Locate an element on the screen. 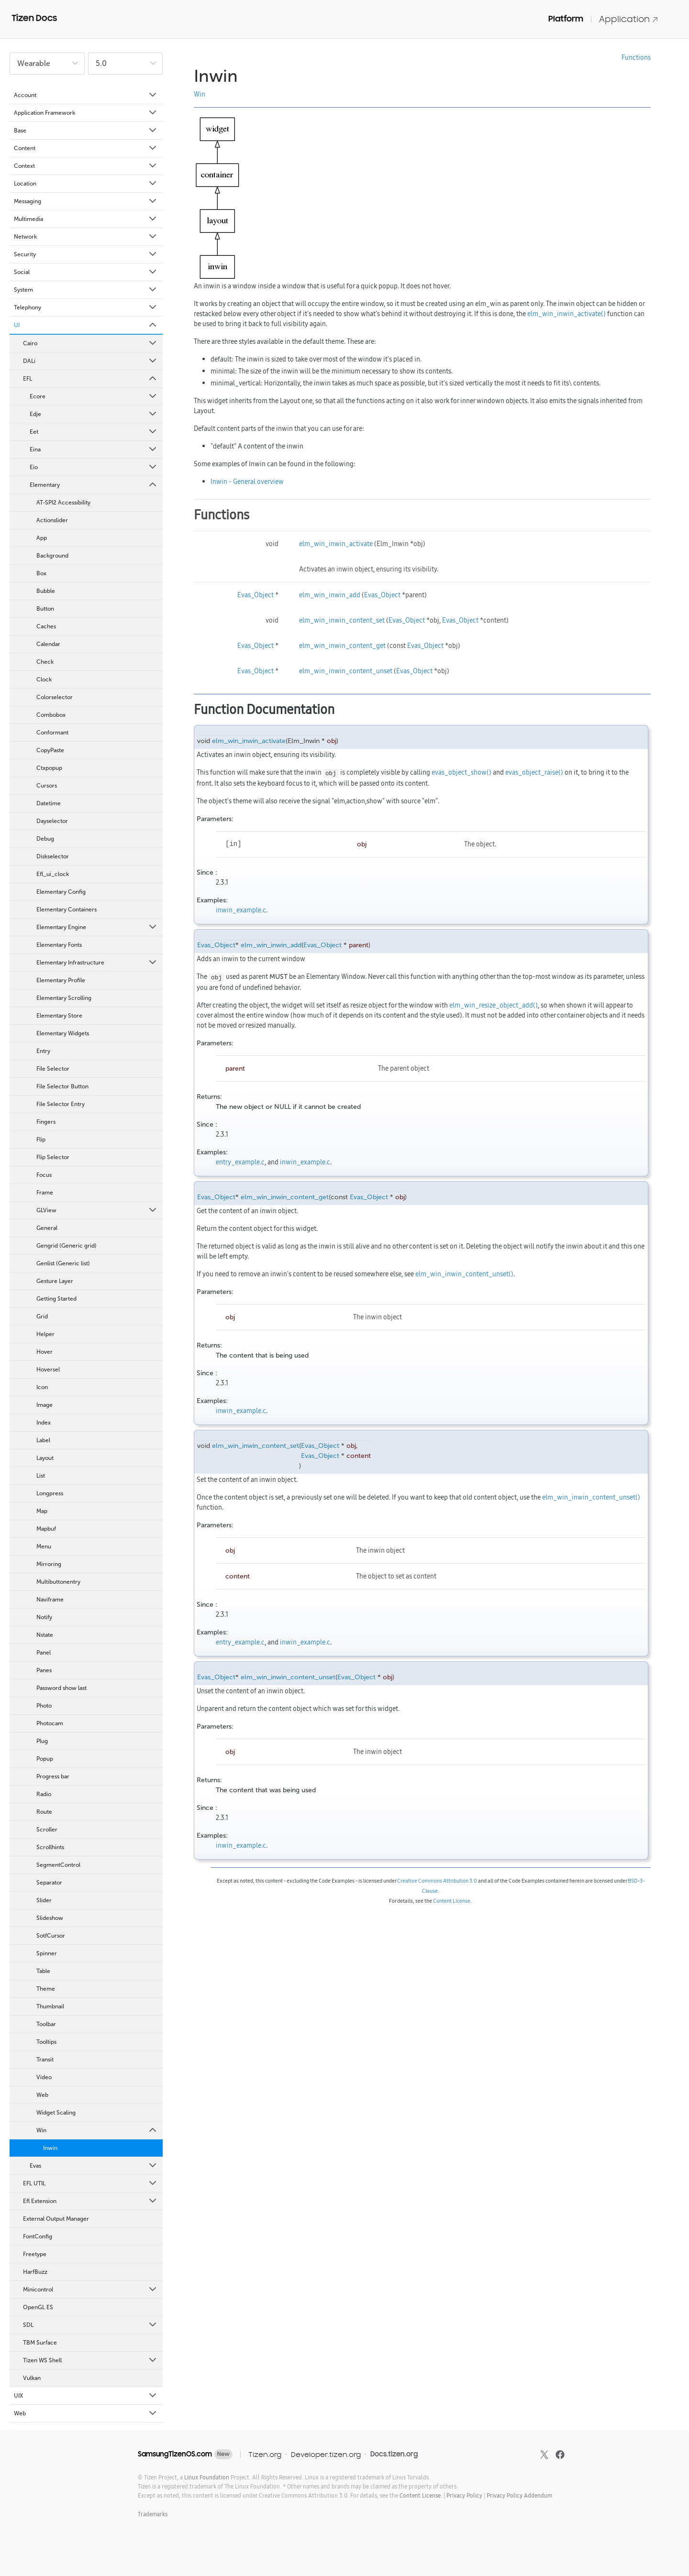  elm_win_inwin_activate() is located at coordinates (566, 313).